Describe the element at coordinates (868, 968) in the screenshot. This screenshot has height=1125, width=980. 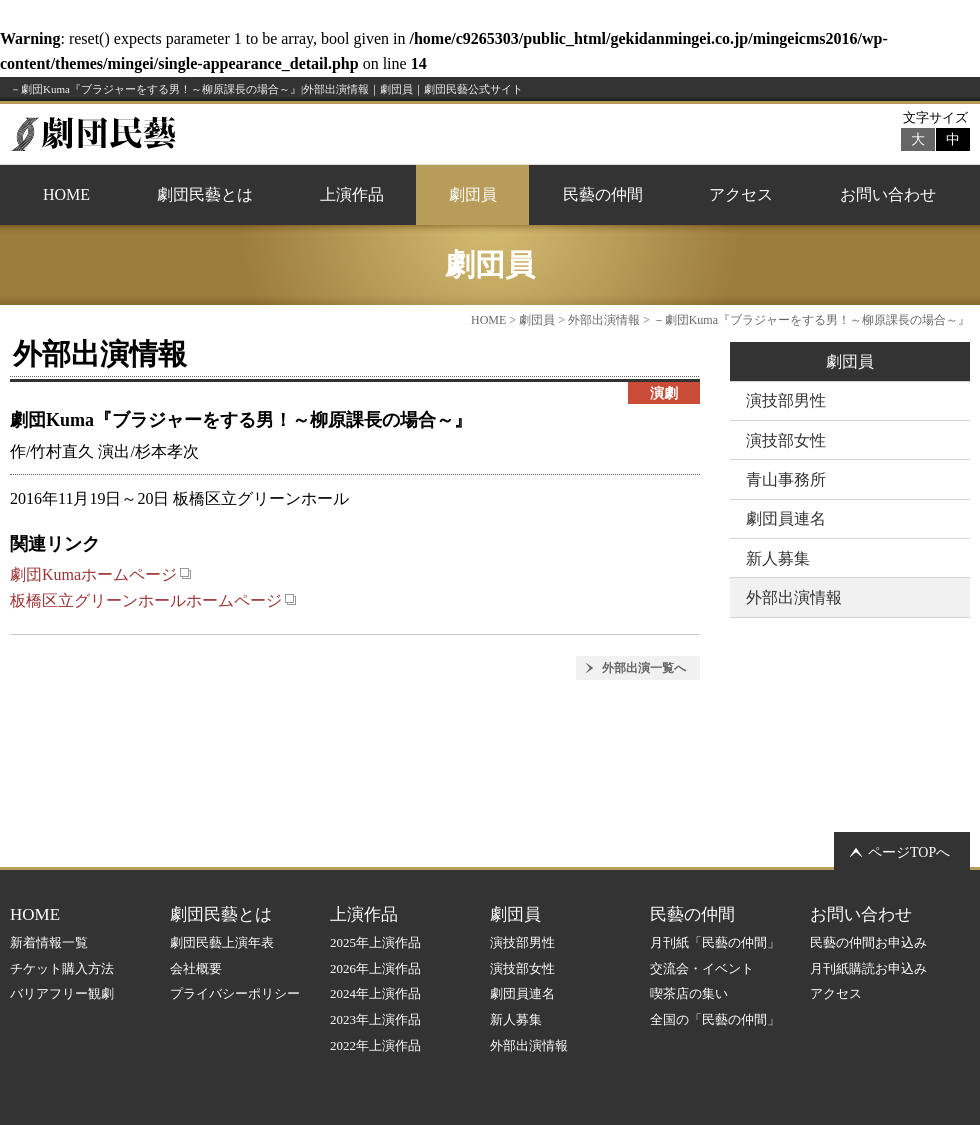
I see `月刊紙購読お申込み` at that location.